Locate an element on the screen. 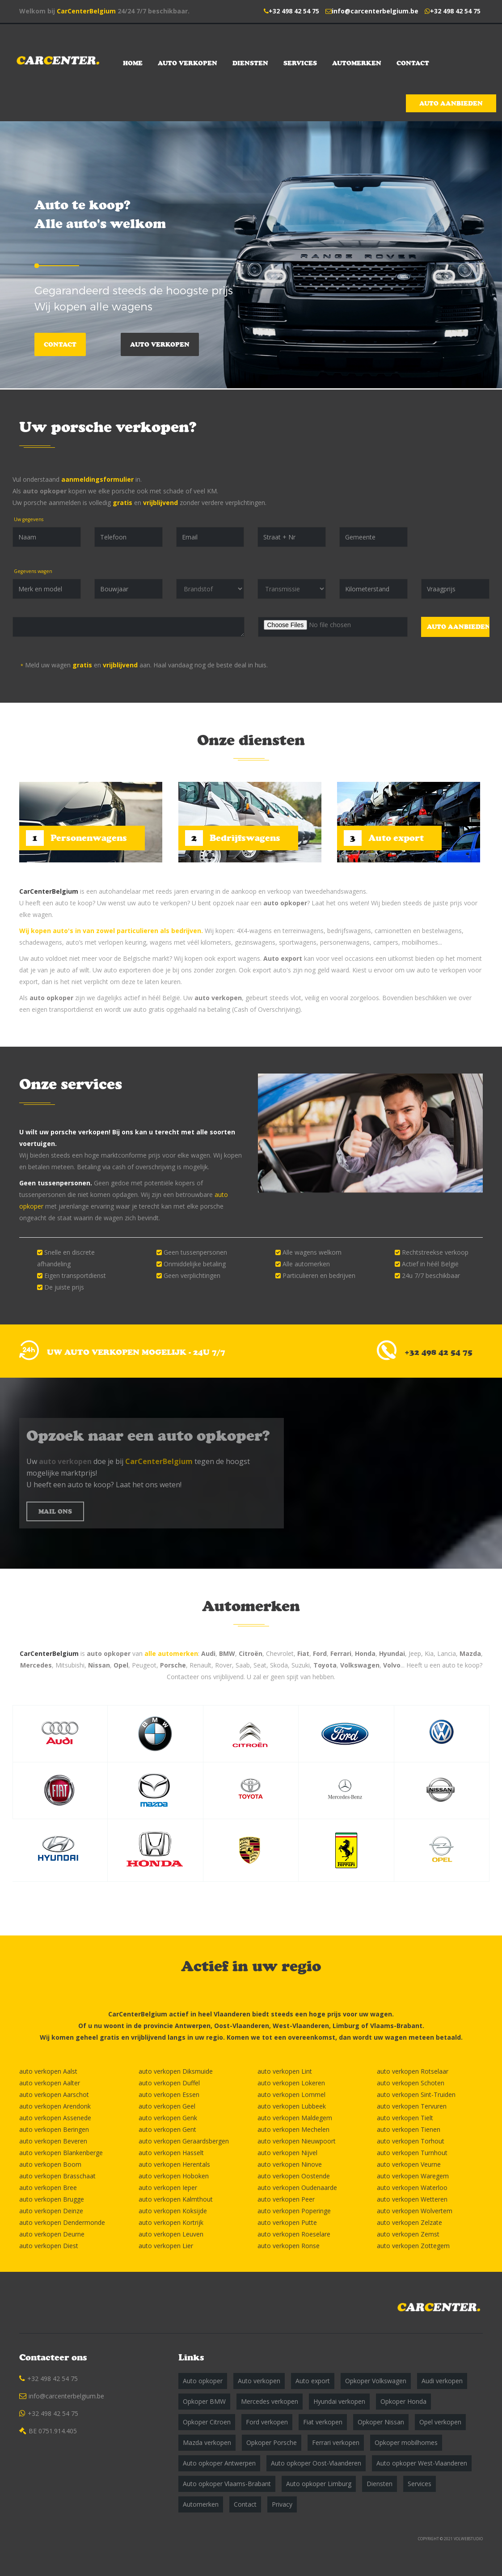 This screenshot has width=502, height=2576. auto verkopen Beringen is located at coordinates (54, 2129).